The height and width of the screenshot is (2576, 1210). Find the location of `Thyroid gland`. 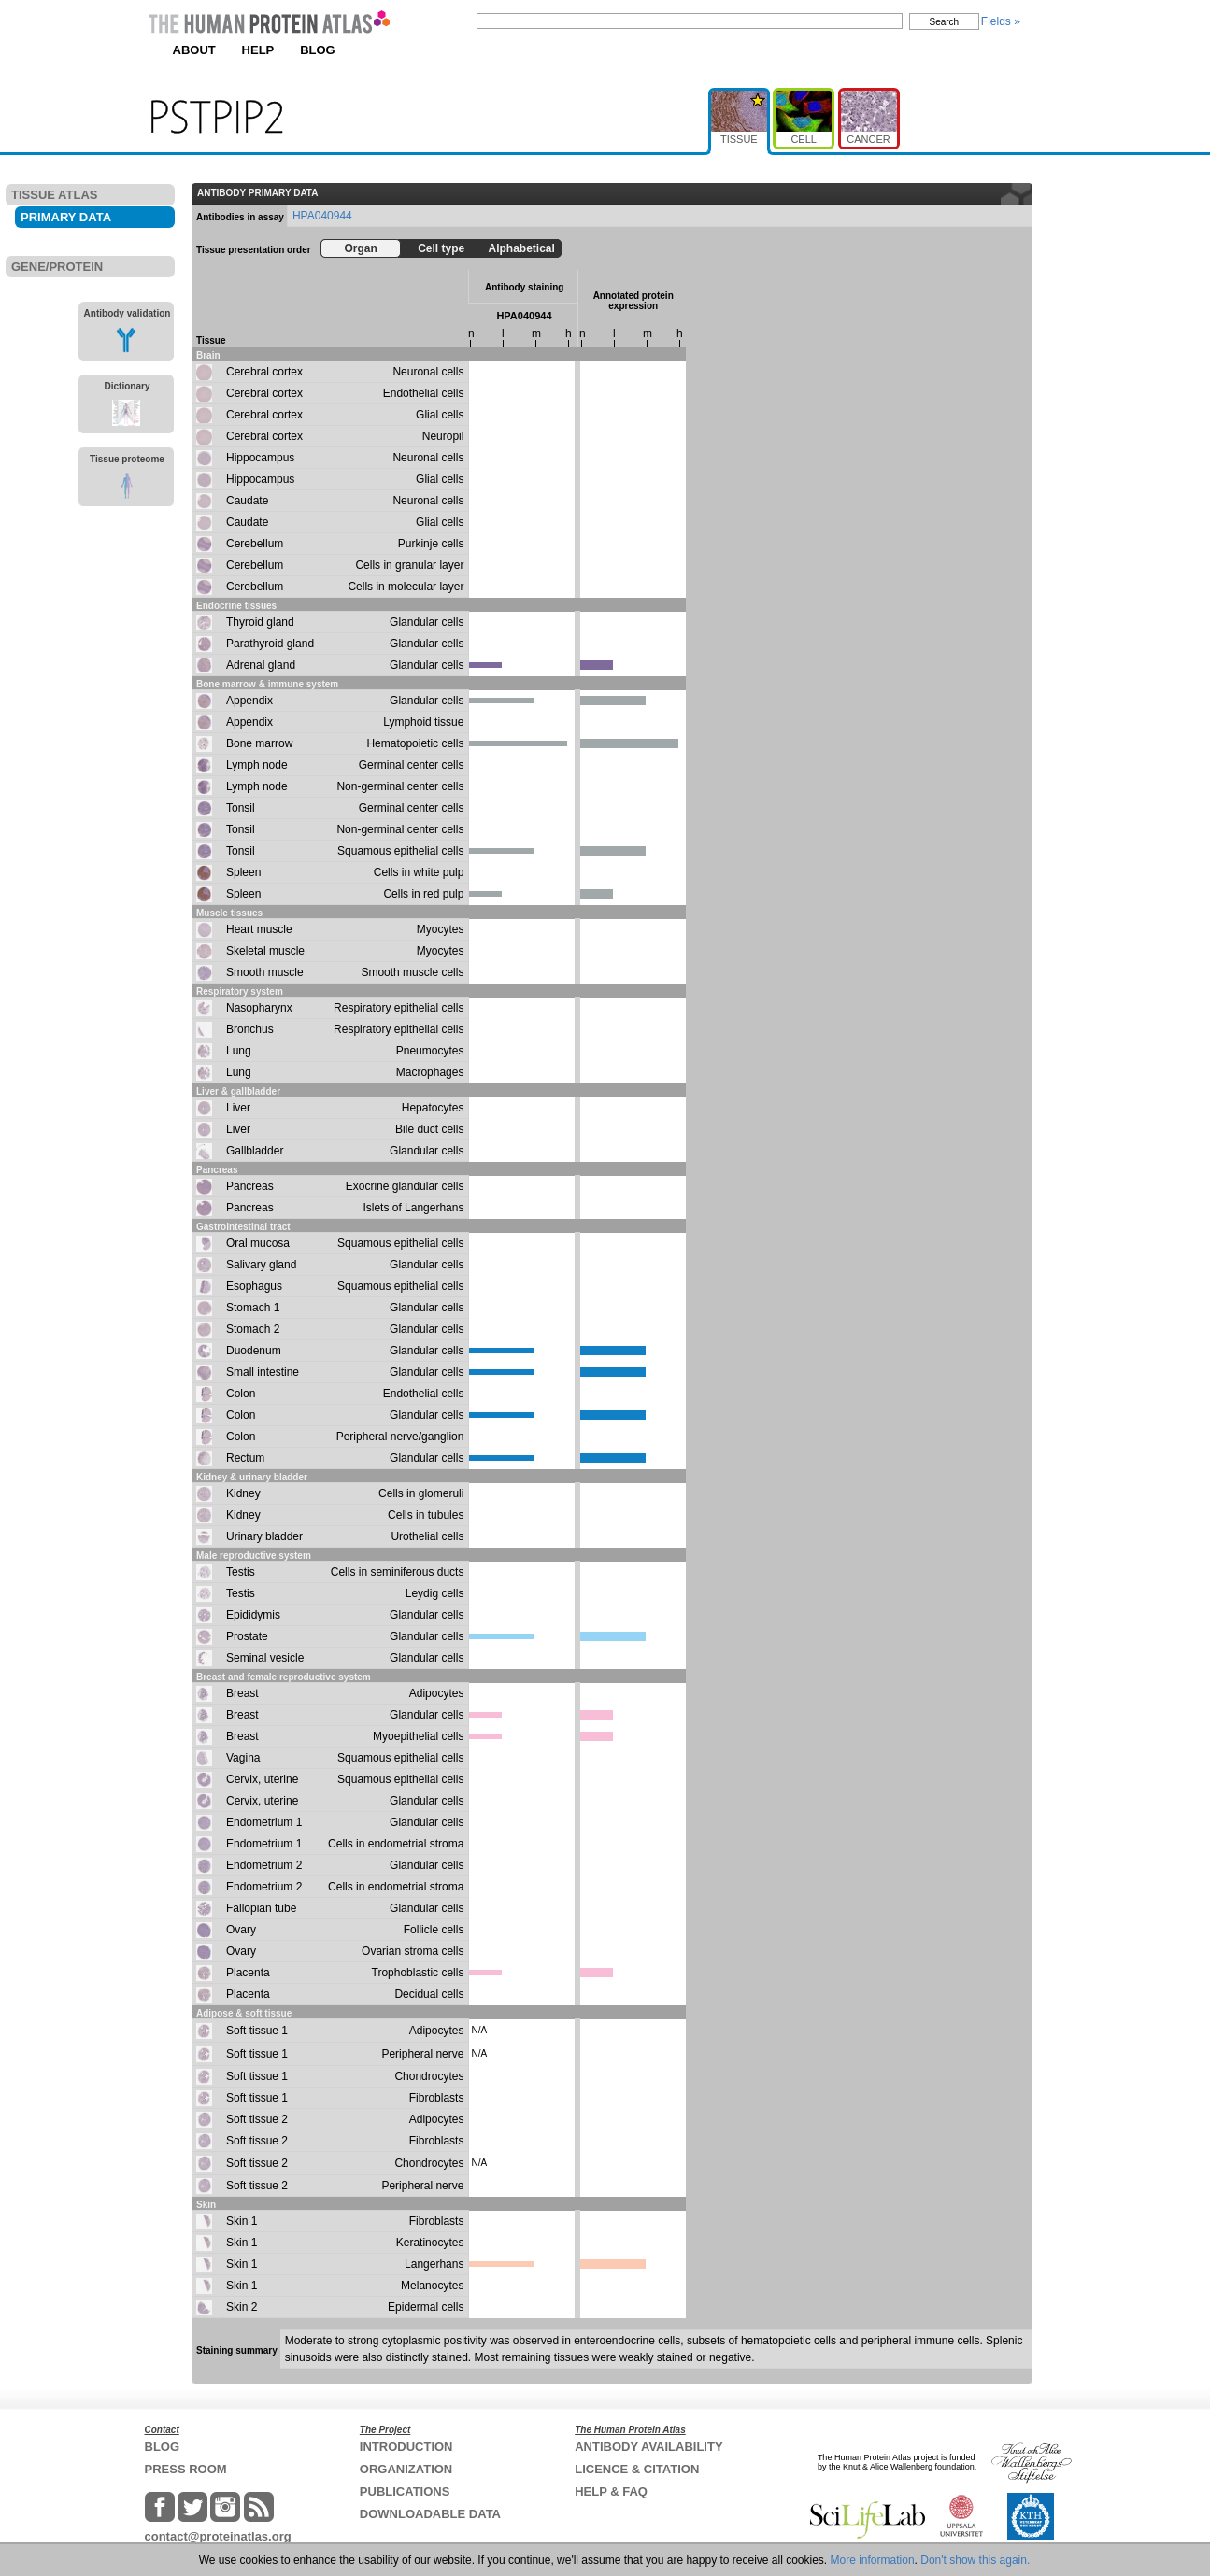

Thyroid gland is located at coordinates (260, 622).